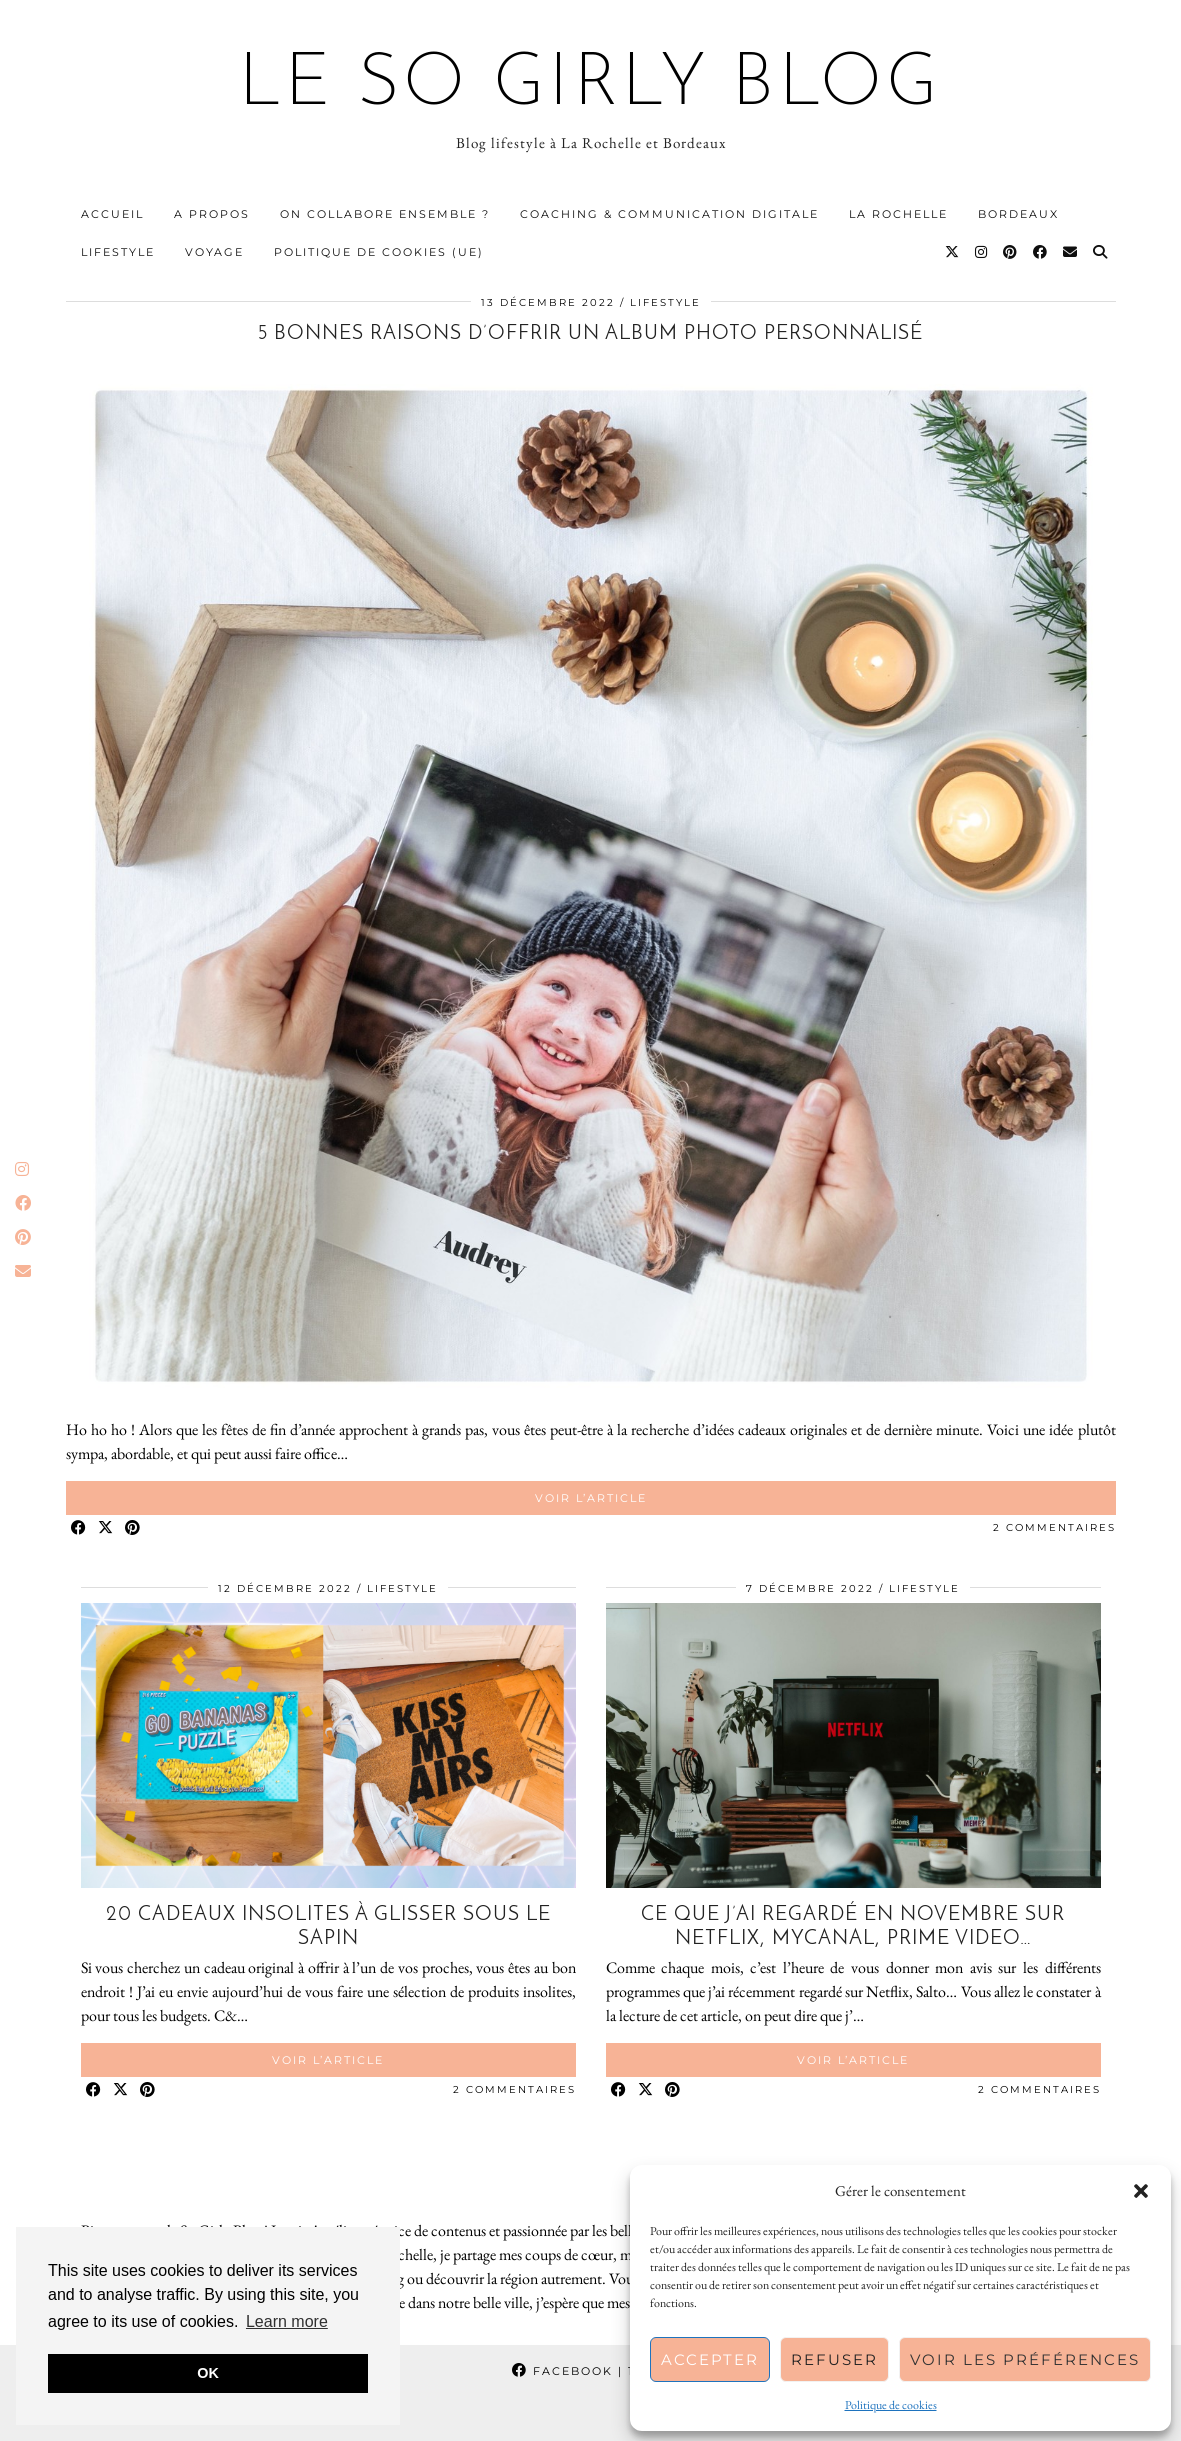 Image resolution: width=1181 pixels, height=2441 pixels. What do you see at coordinates (133, 1528) in the screenshot?
I see `[Share on Pinterest]` at bounding box center [133, 1528].